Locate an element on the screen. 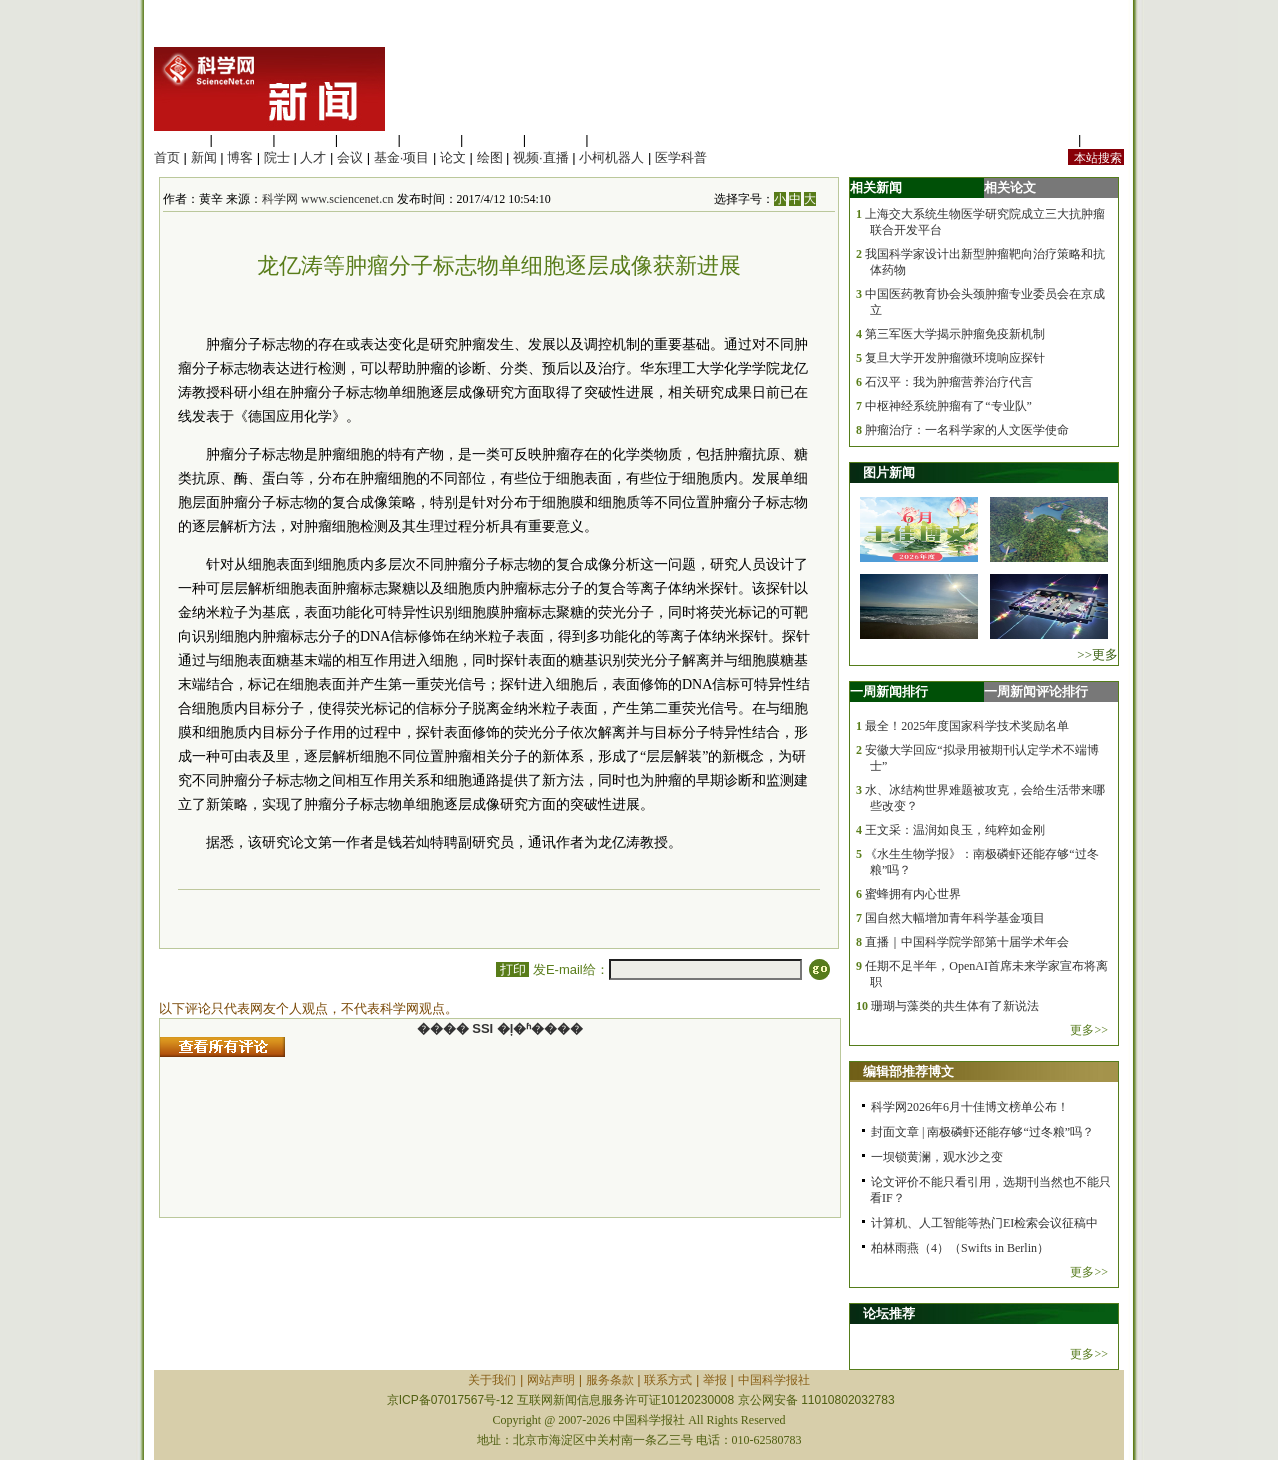 This screenshot has width=1278, height=1460. 化学科学 is located at coordinates (305, 139).